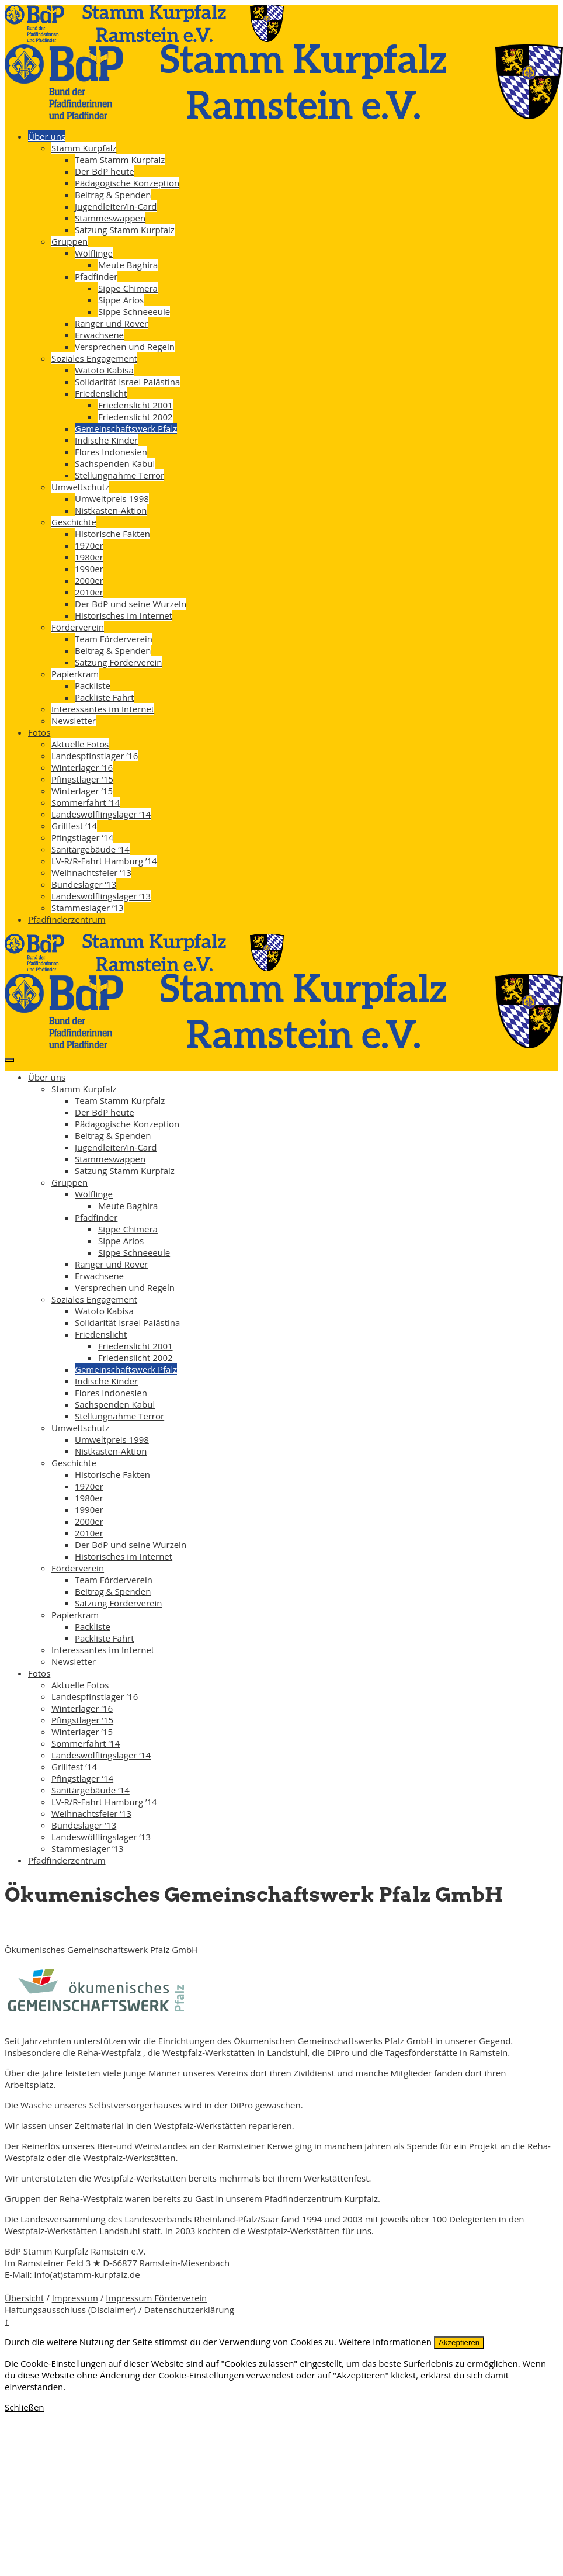 The width and height of the screenshot is (563, 2576). What do you see at coordinates (113, 194) in the screenshot?
I see `Beitrag & Spenden` at bounding box center [113, 194].